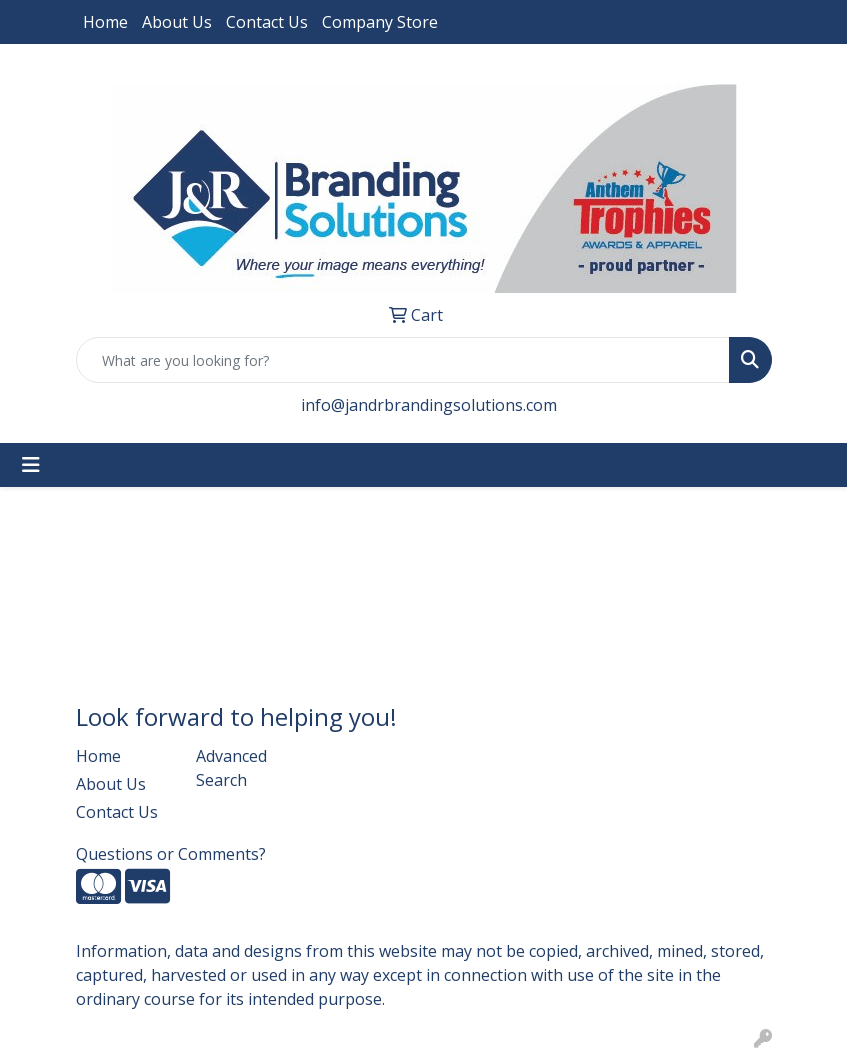  I want to click on About Us, so click(177, 22).